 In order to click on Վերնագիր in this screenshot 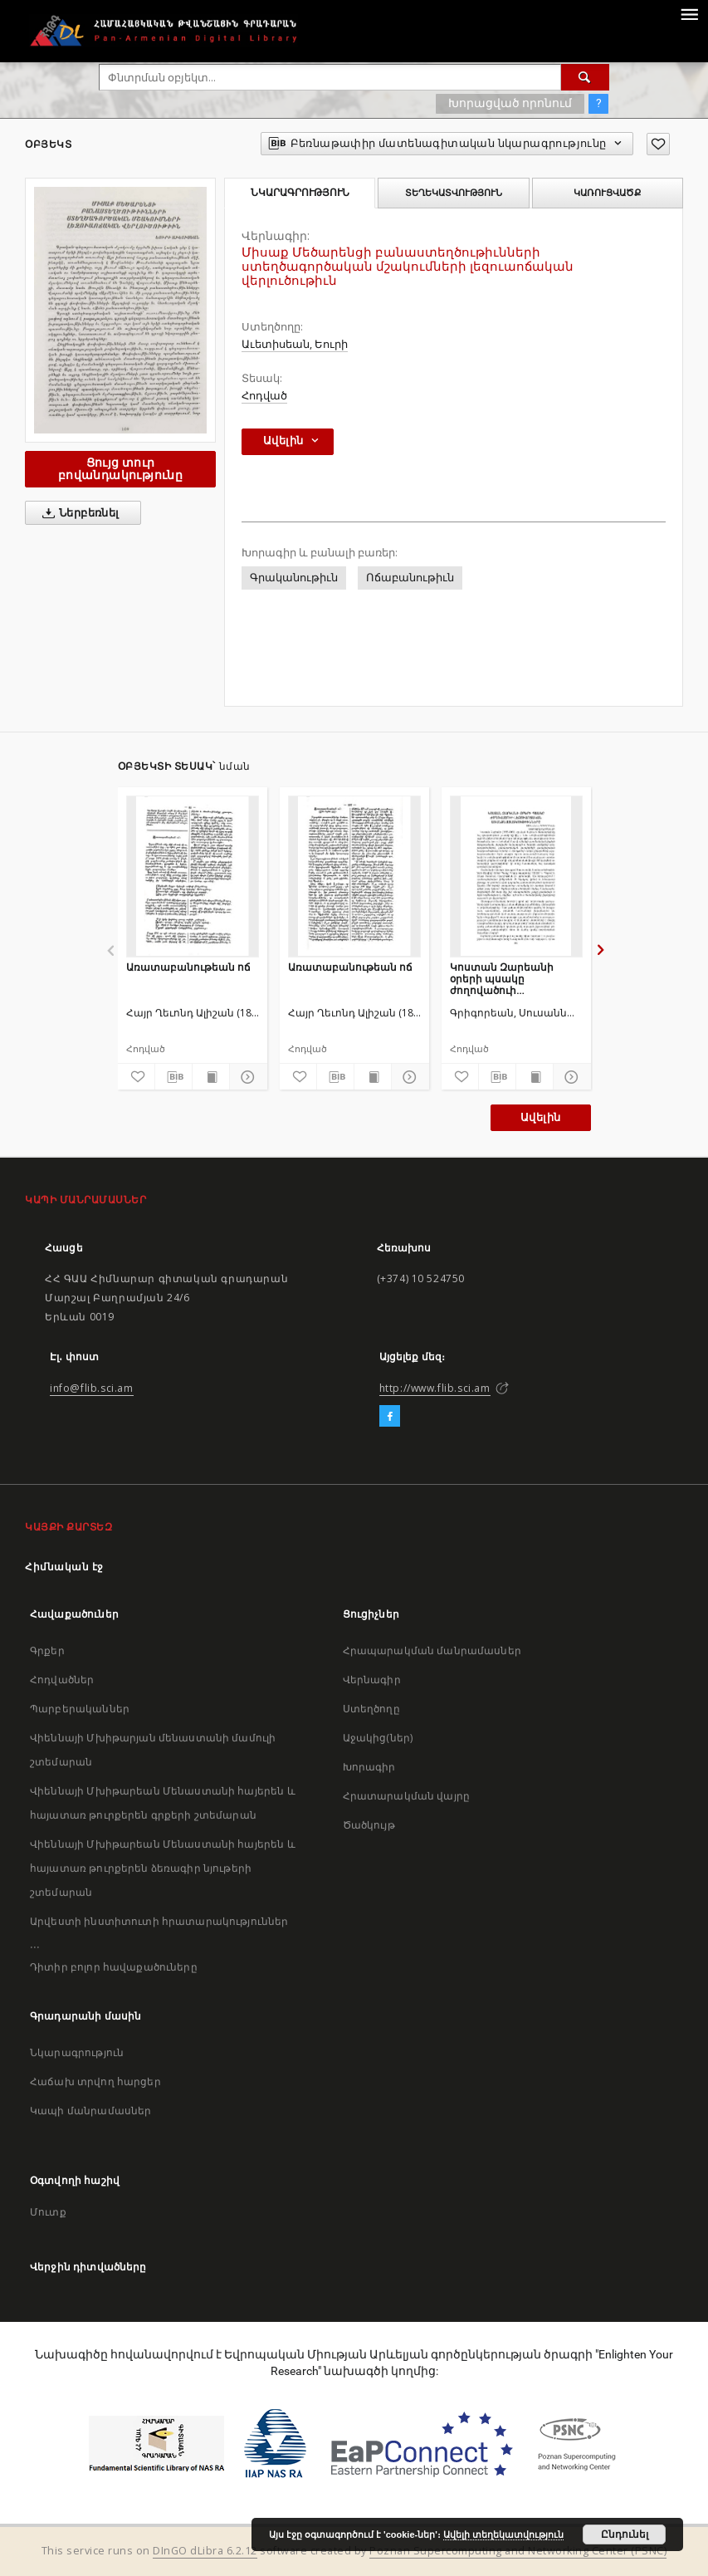, I will do `click(372, 1679)`.